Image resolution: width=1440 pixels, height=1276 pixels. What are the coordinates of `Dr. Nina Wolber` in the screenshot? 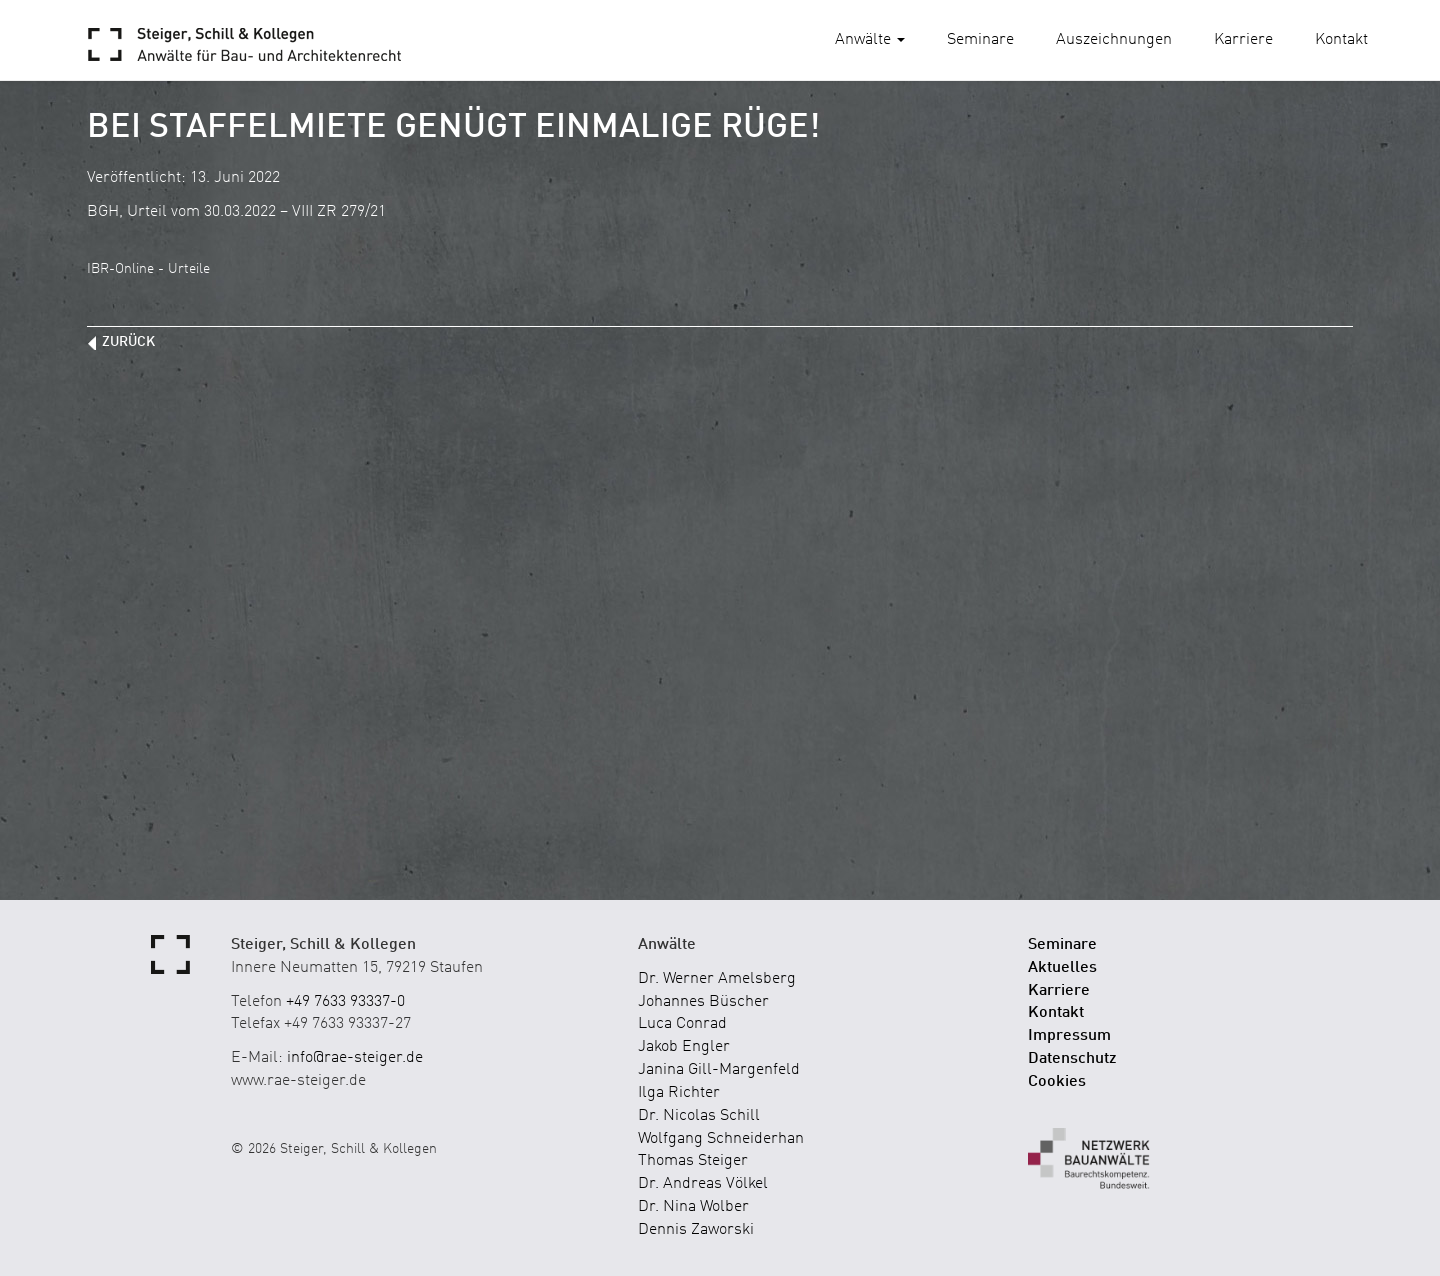 It's located at (693, 1207).